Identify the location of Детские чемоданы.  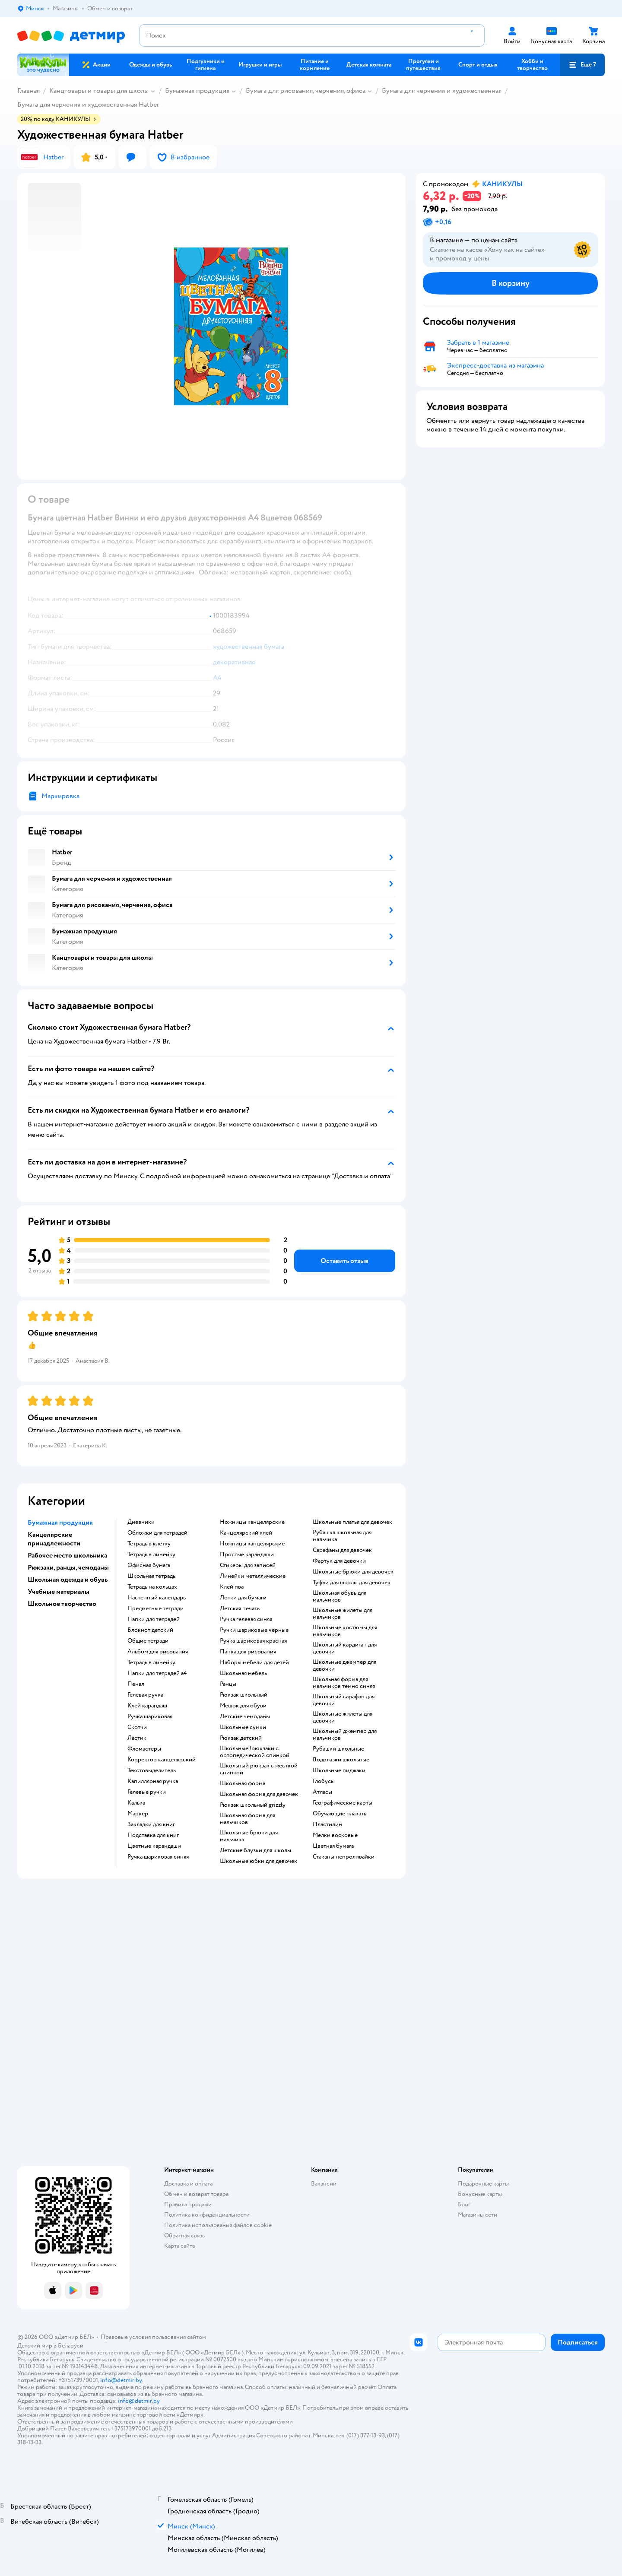
(245, 1716).